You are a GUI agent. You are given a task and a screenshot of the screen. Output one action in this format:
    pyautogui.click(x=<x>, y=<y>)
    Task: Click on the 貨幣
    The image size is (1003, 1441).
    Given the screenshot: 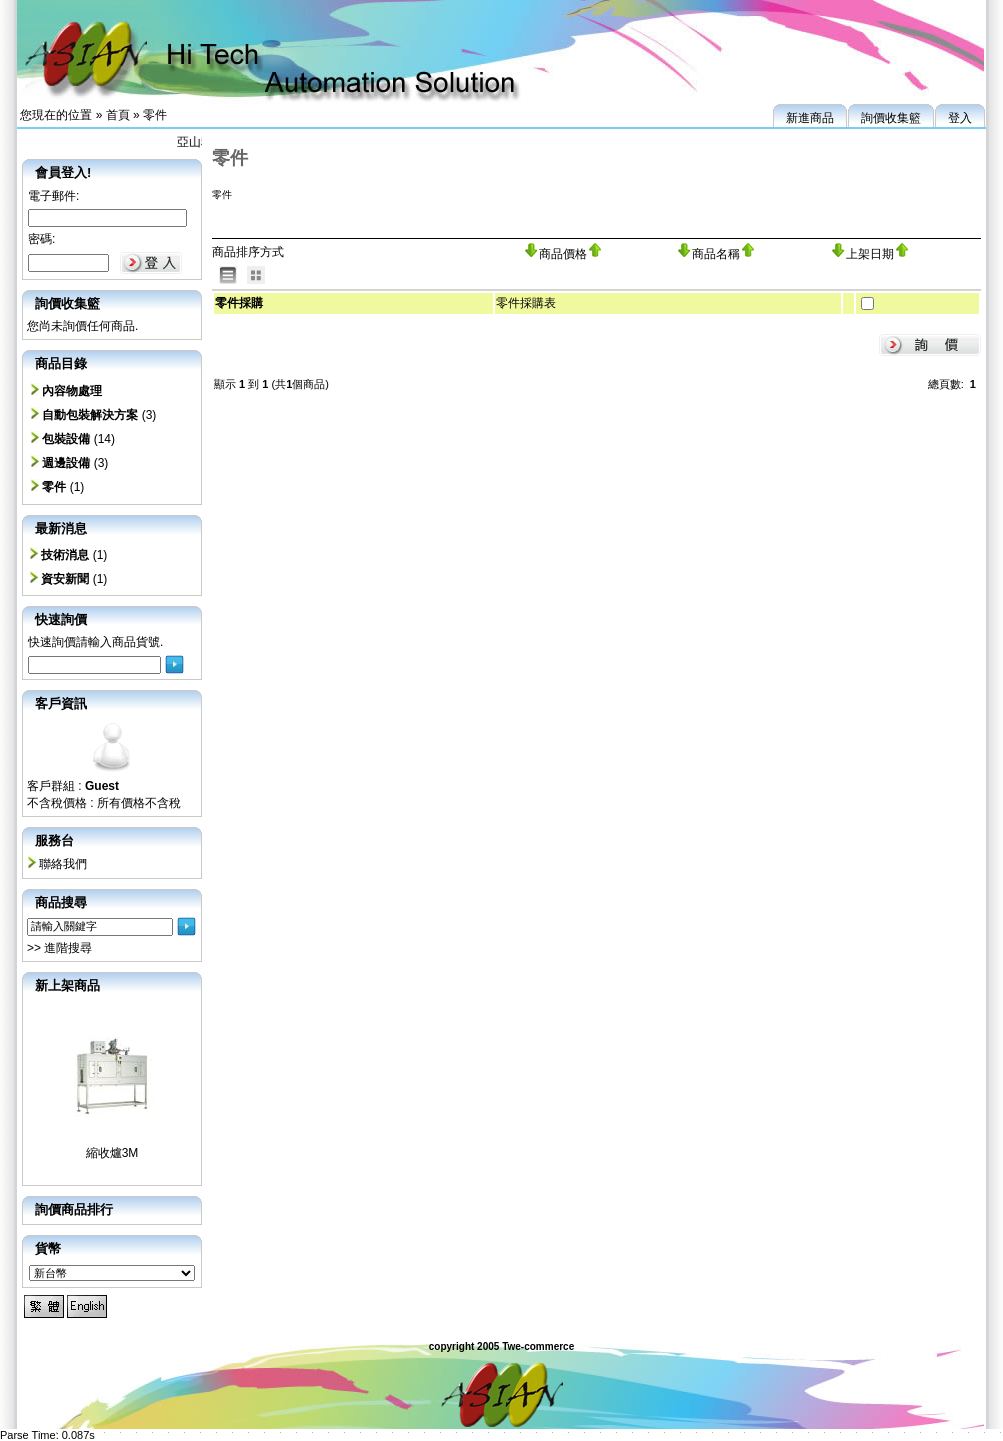 What is the action you would take?
    pyautogui.click(x=48, y=1248)
    